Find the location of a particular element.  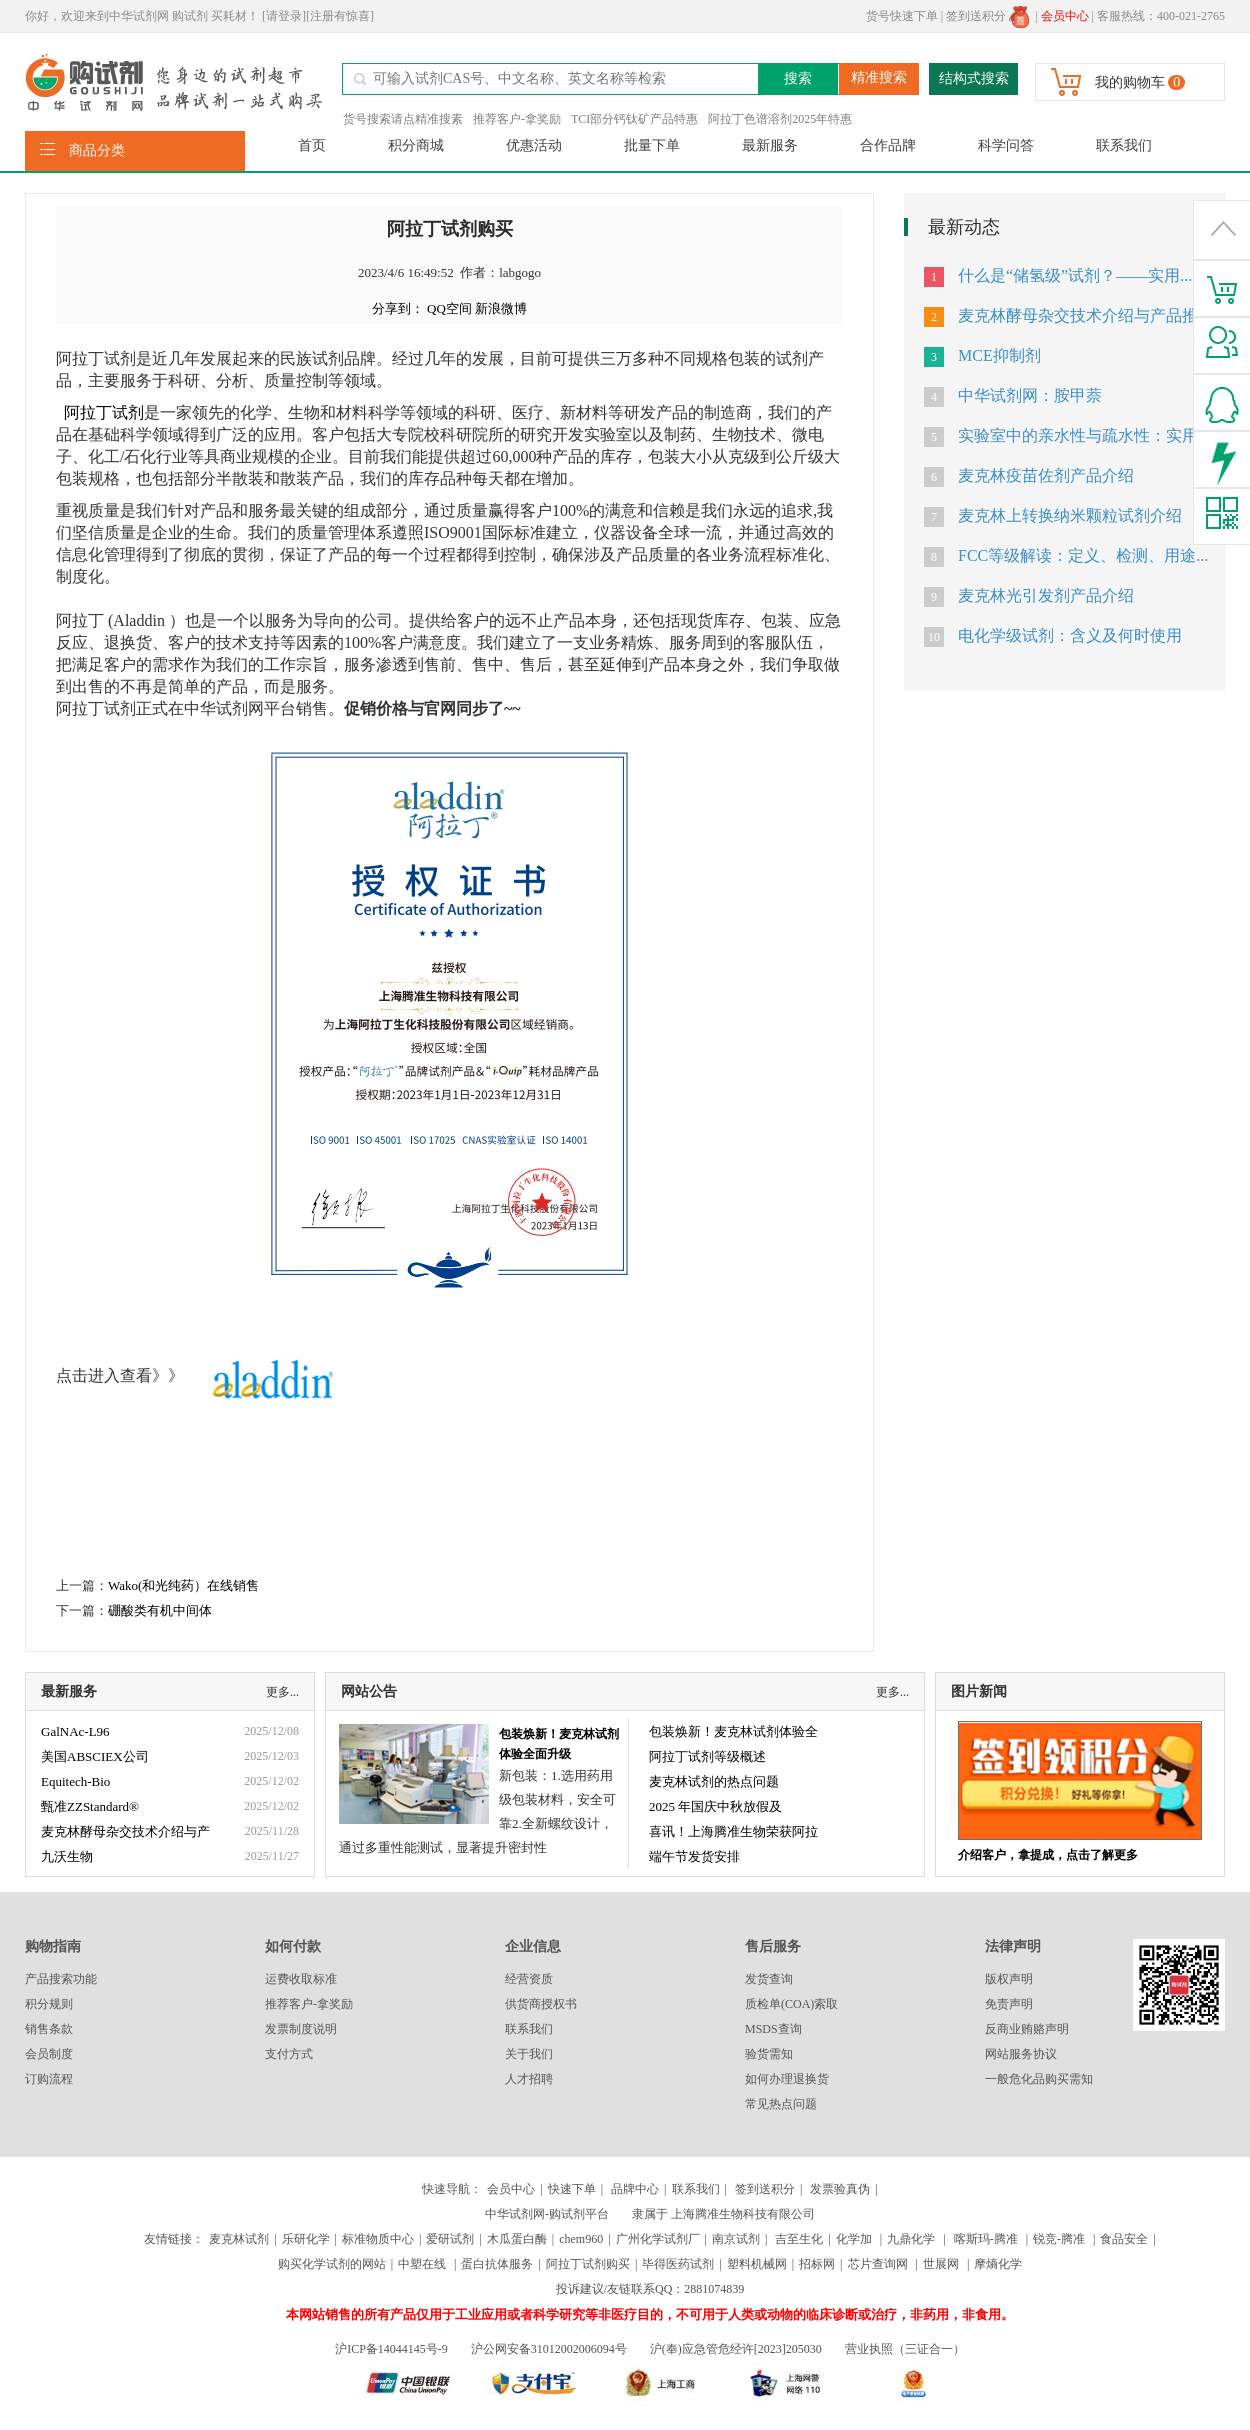

优惠活动 is located at coordinates (534, 145).